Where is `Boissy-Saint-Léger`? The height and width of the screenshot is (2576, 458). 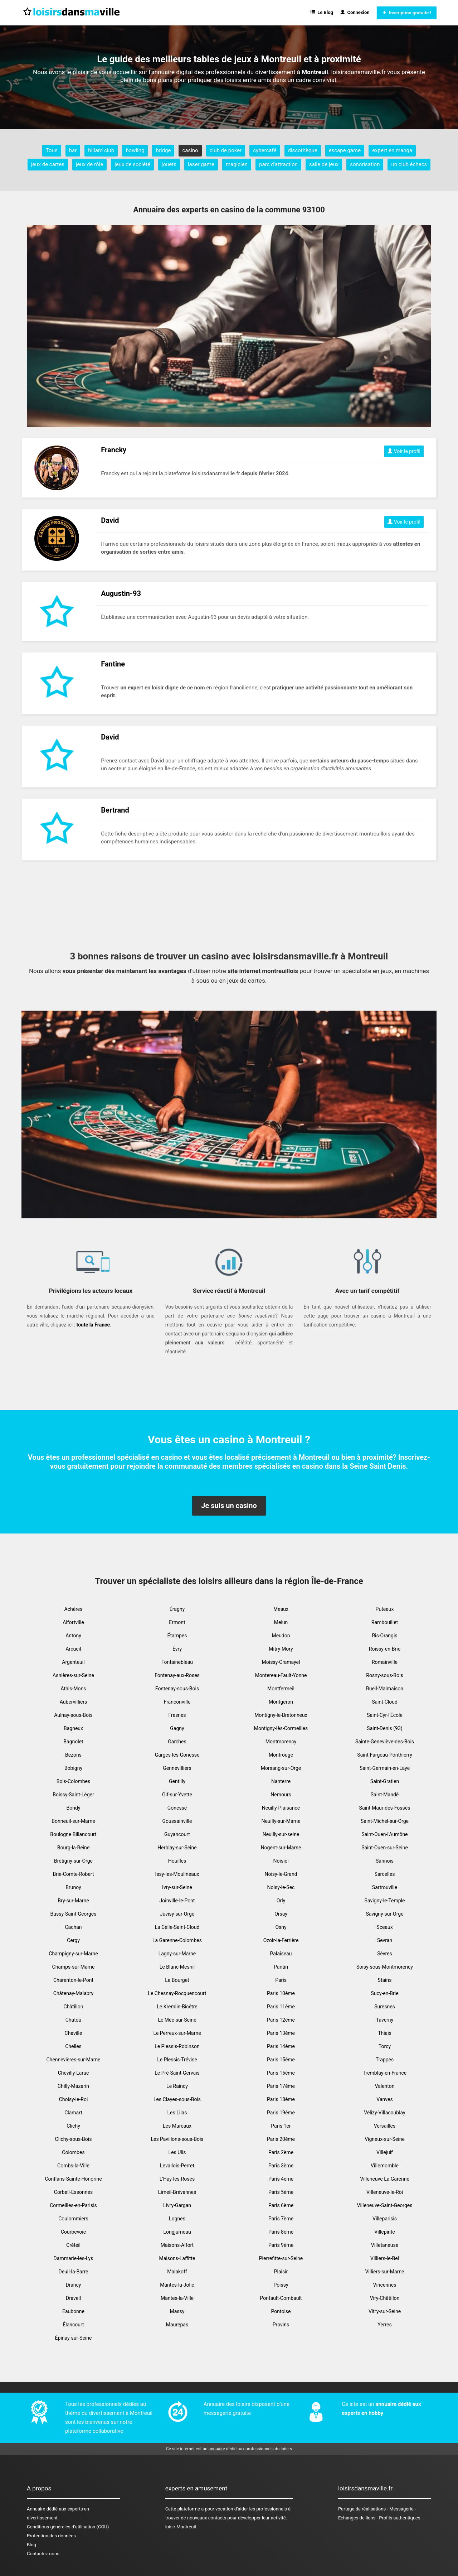 Boissy-Saint-Léger is located at coordinates (73, 1794).